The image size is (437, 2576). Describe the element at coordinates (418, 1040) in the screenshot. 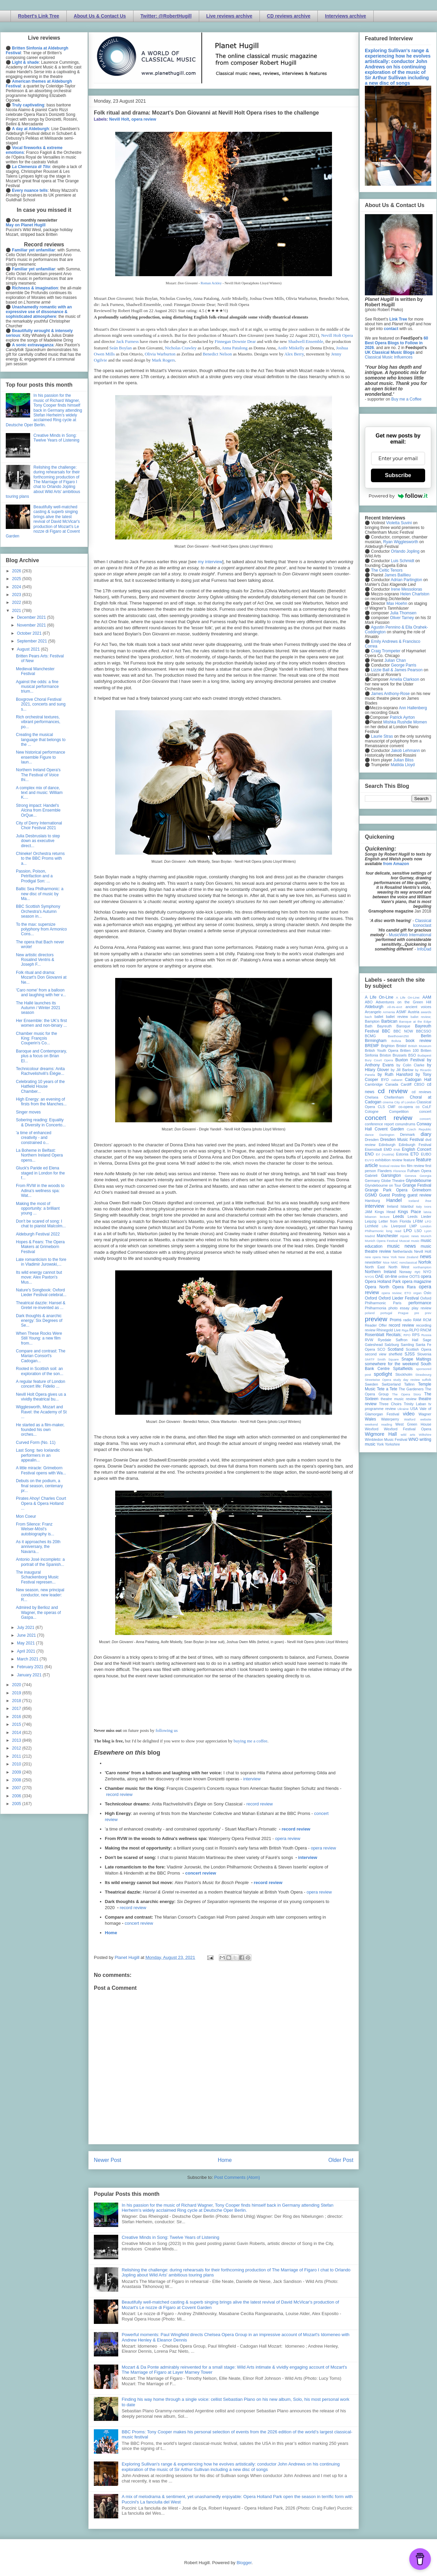

I see `book review` at that location.